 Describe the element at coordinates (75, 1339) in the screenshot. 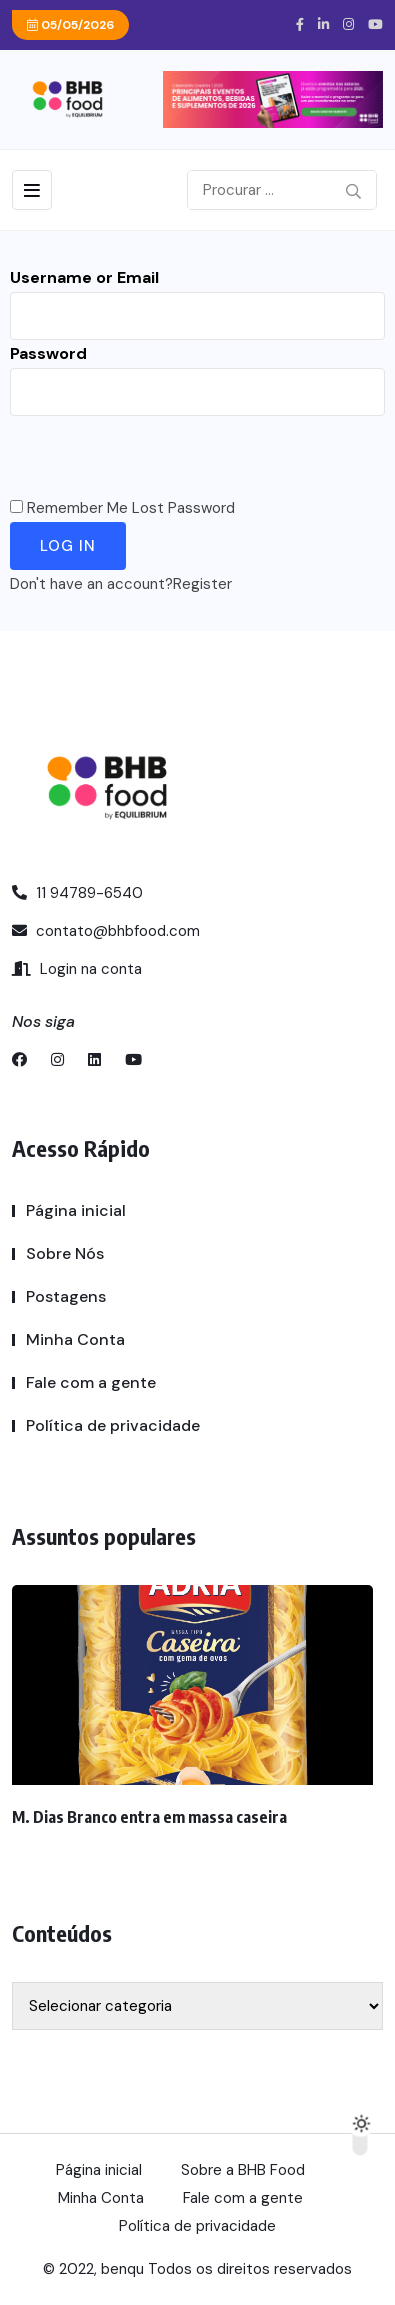

I see `Minha Conta` at that location.